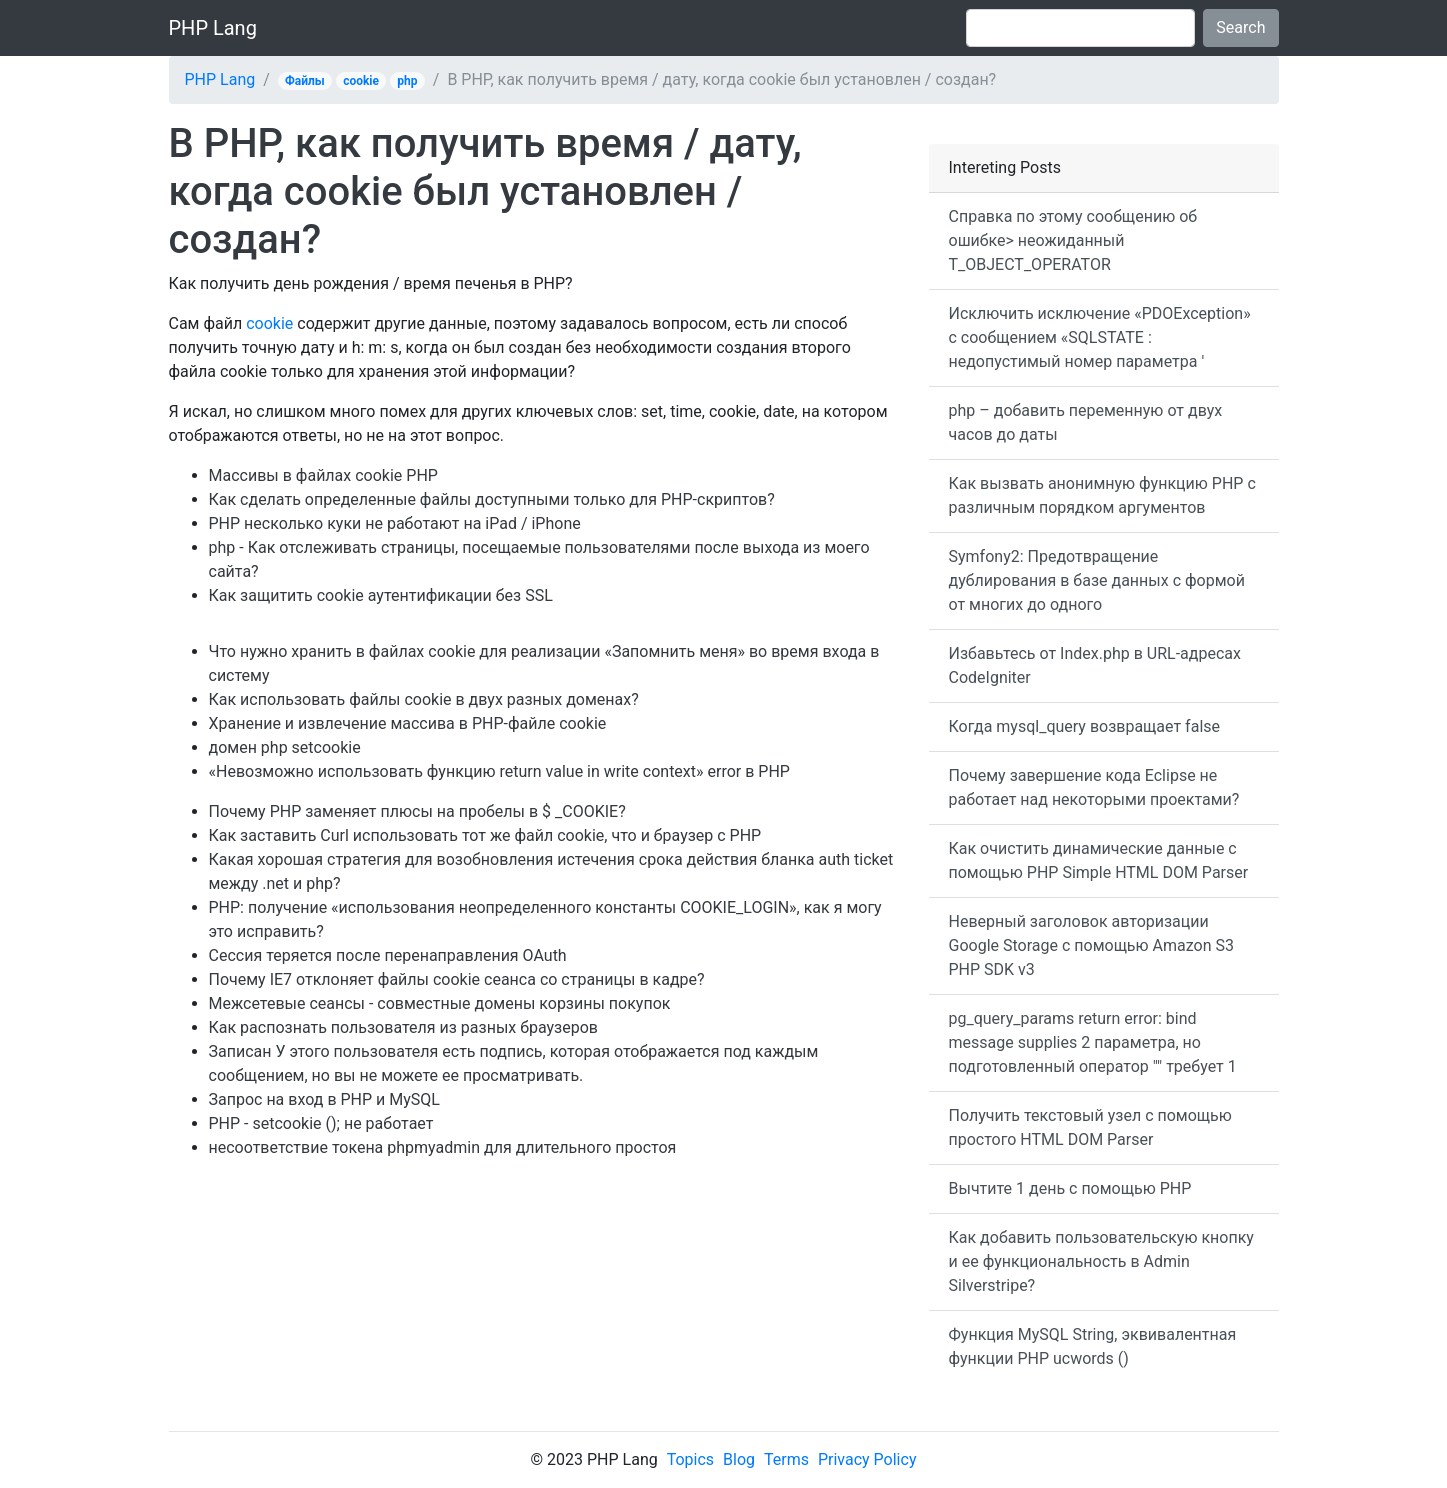 The height and width of the screenshot is (1488, 1447). I want to click on Исключить исключение «PDOException» с сообщением «SQLSTATE : недопустимый номер параметра ', so click(1100, 337).